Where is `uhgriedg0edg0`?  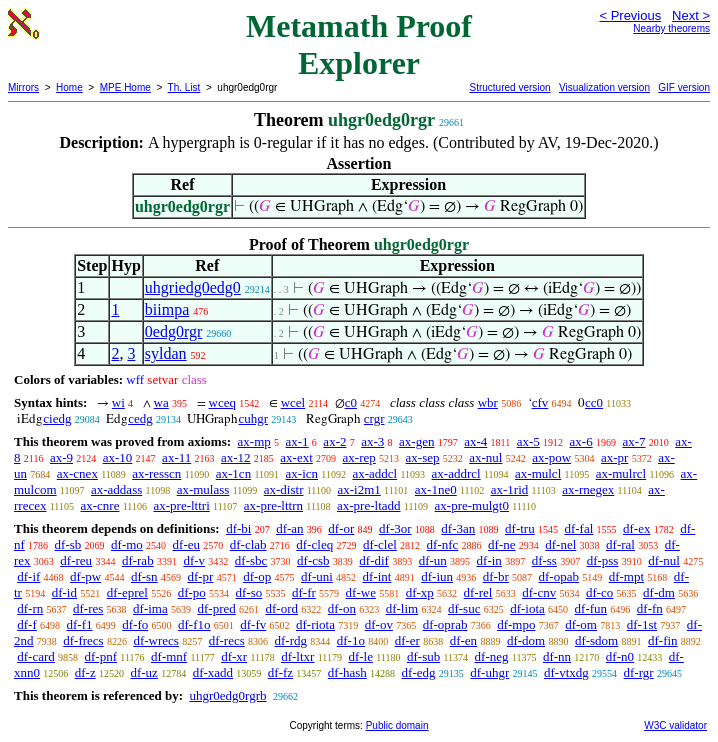 uhgriedg0edg0 is located at coordinates (193, 287).